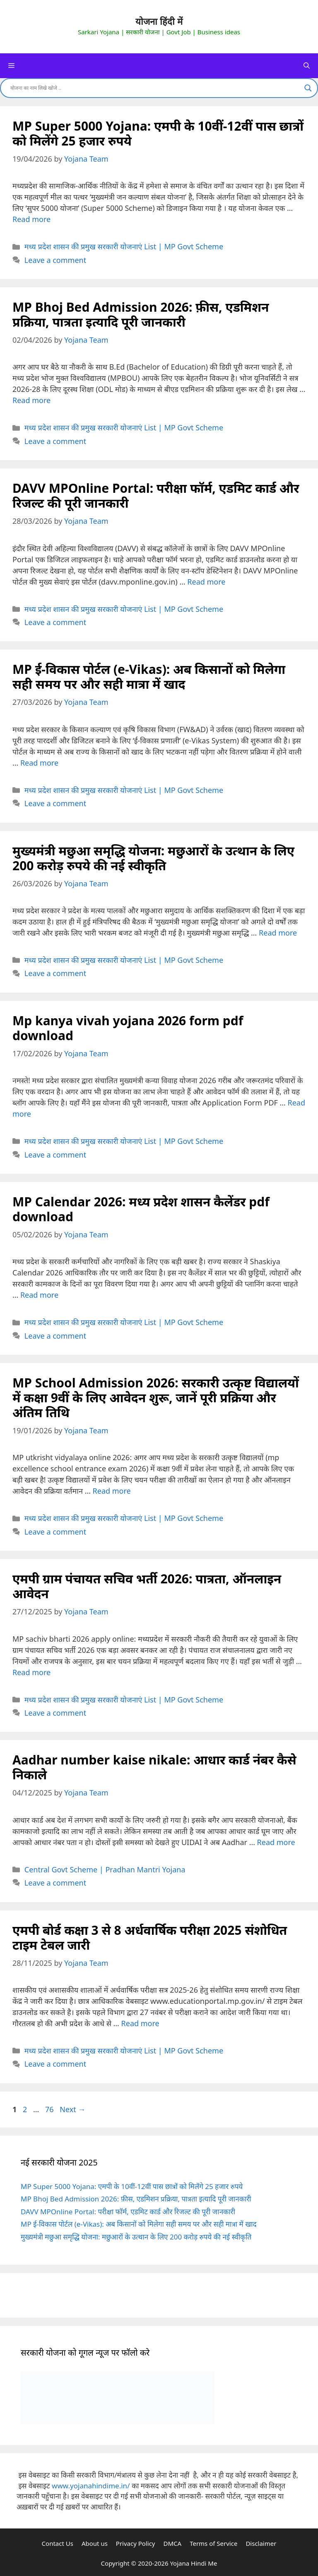 Image resolution: width=318 pixels, height=2576 pixels. I want to click on मध्य प्रदेश शासन की प्रमुख सरकारी योजनाएं List | MP Govt Scheme, so click(123, 246).